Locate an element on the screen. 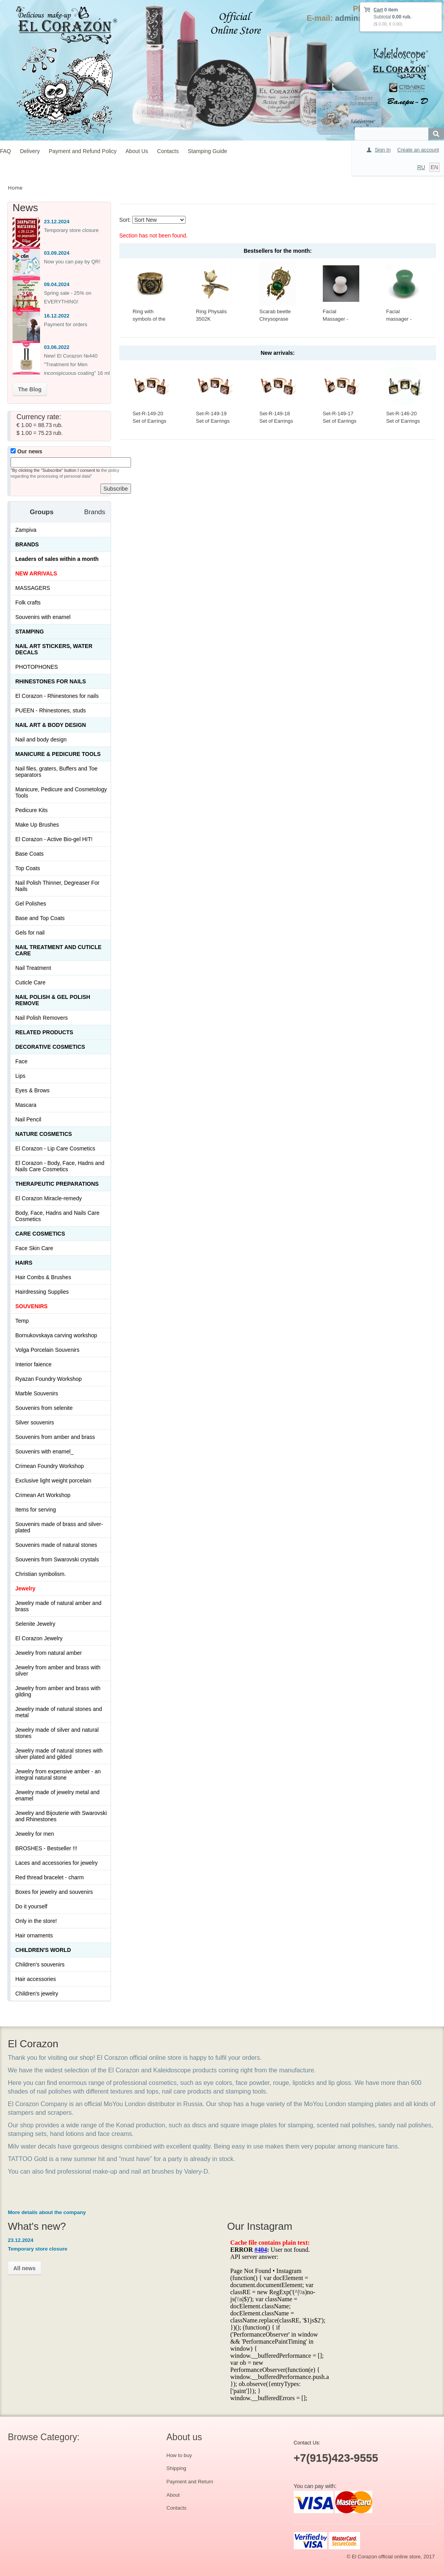 The image size is (444, 2576). More details about the company is located at coordinates (47, 2212).